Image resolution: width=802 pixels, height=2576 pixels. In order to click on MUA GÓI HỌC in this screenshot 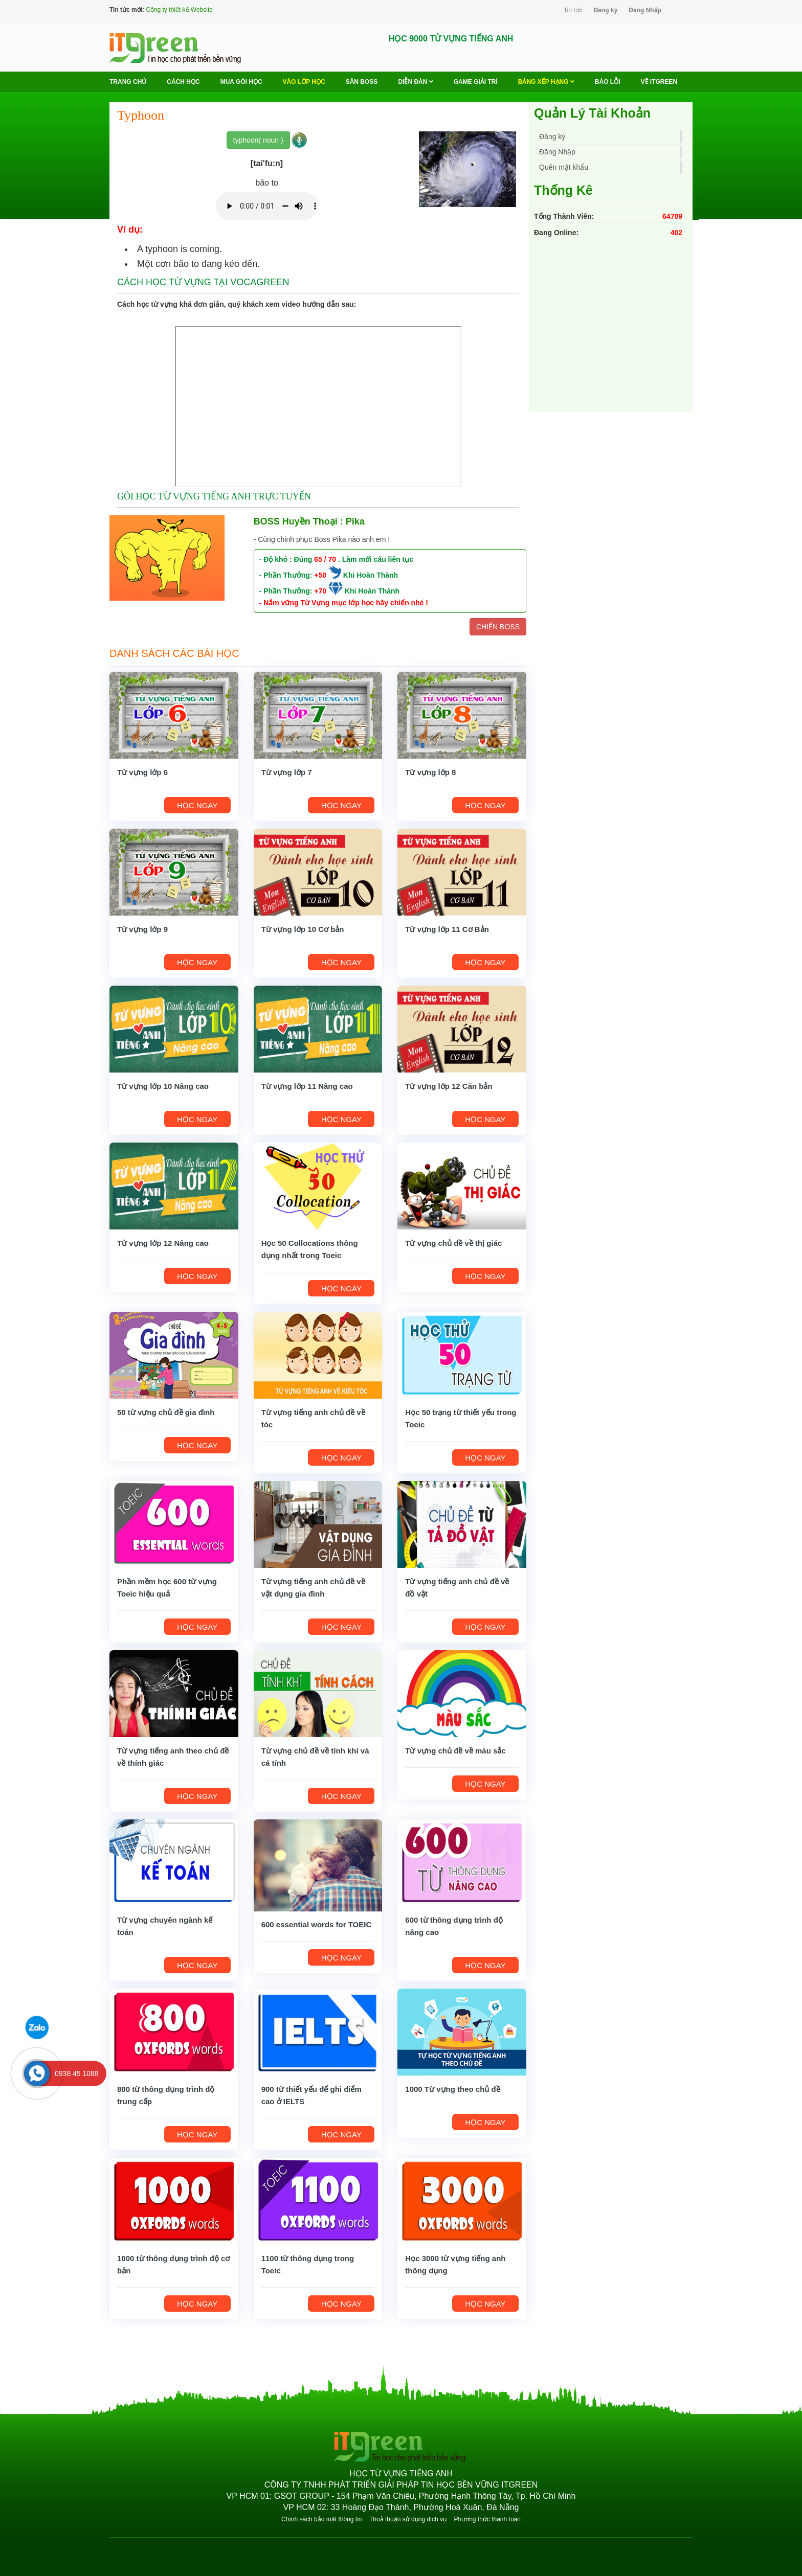, I will do `click(241, 81)`.